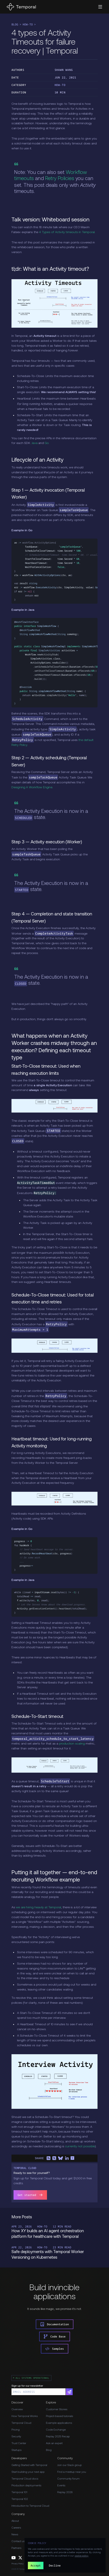 The height and width of the screenshot is (2576, 109). What do you see at coordinates (67, 232) in the screenshot?
I see `4 Types of Activity timeouts in Temporal` at bounding box center [67, 232].